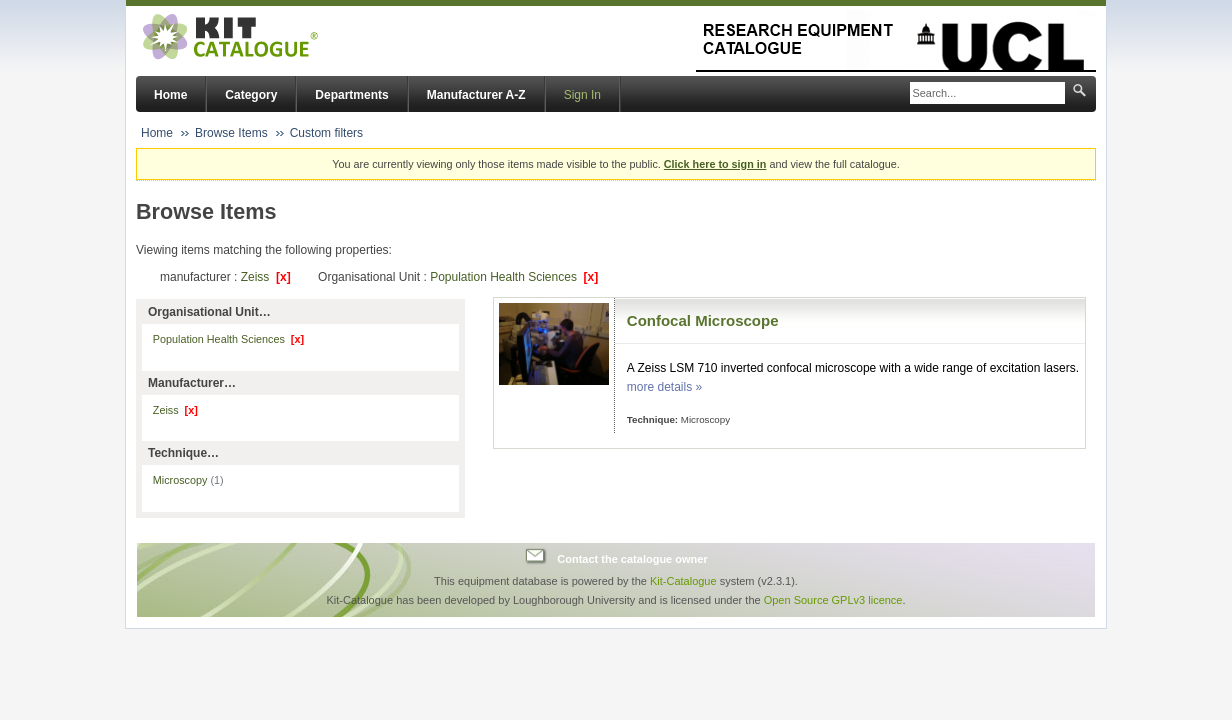  I want to click on Home, so click(170, 95).